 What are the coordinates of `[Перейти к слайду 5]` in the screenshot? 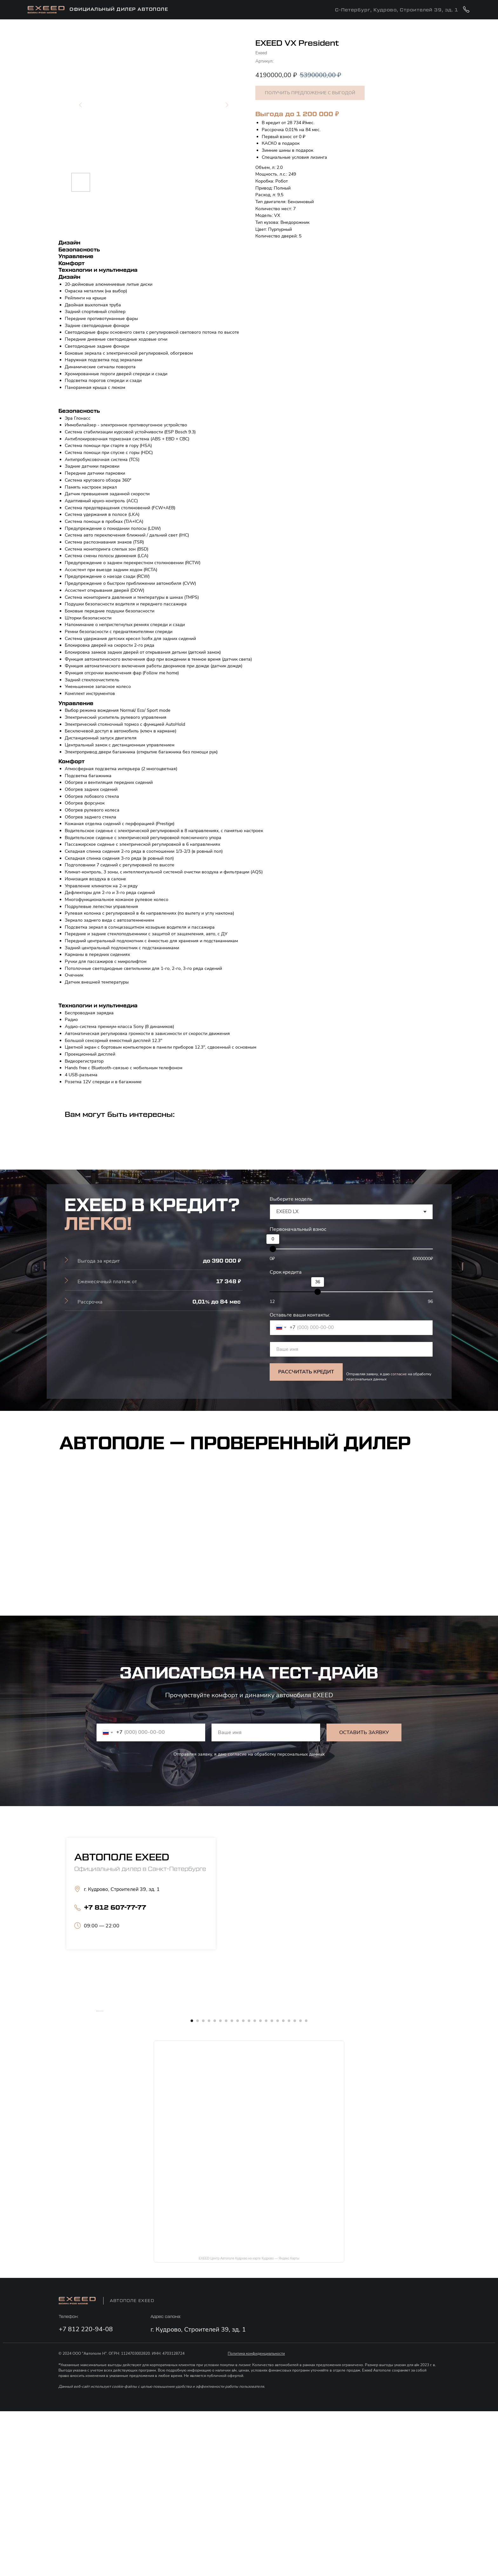 It's located at (214, 2185).